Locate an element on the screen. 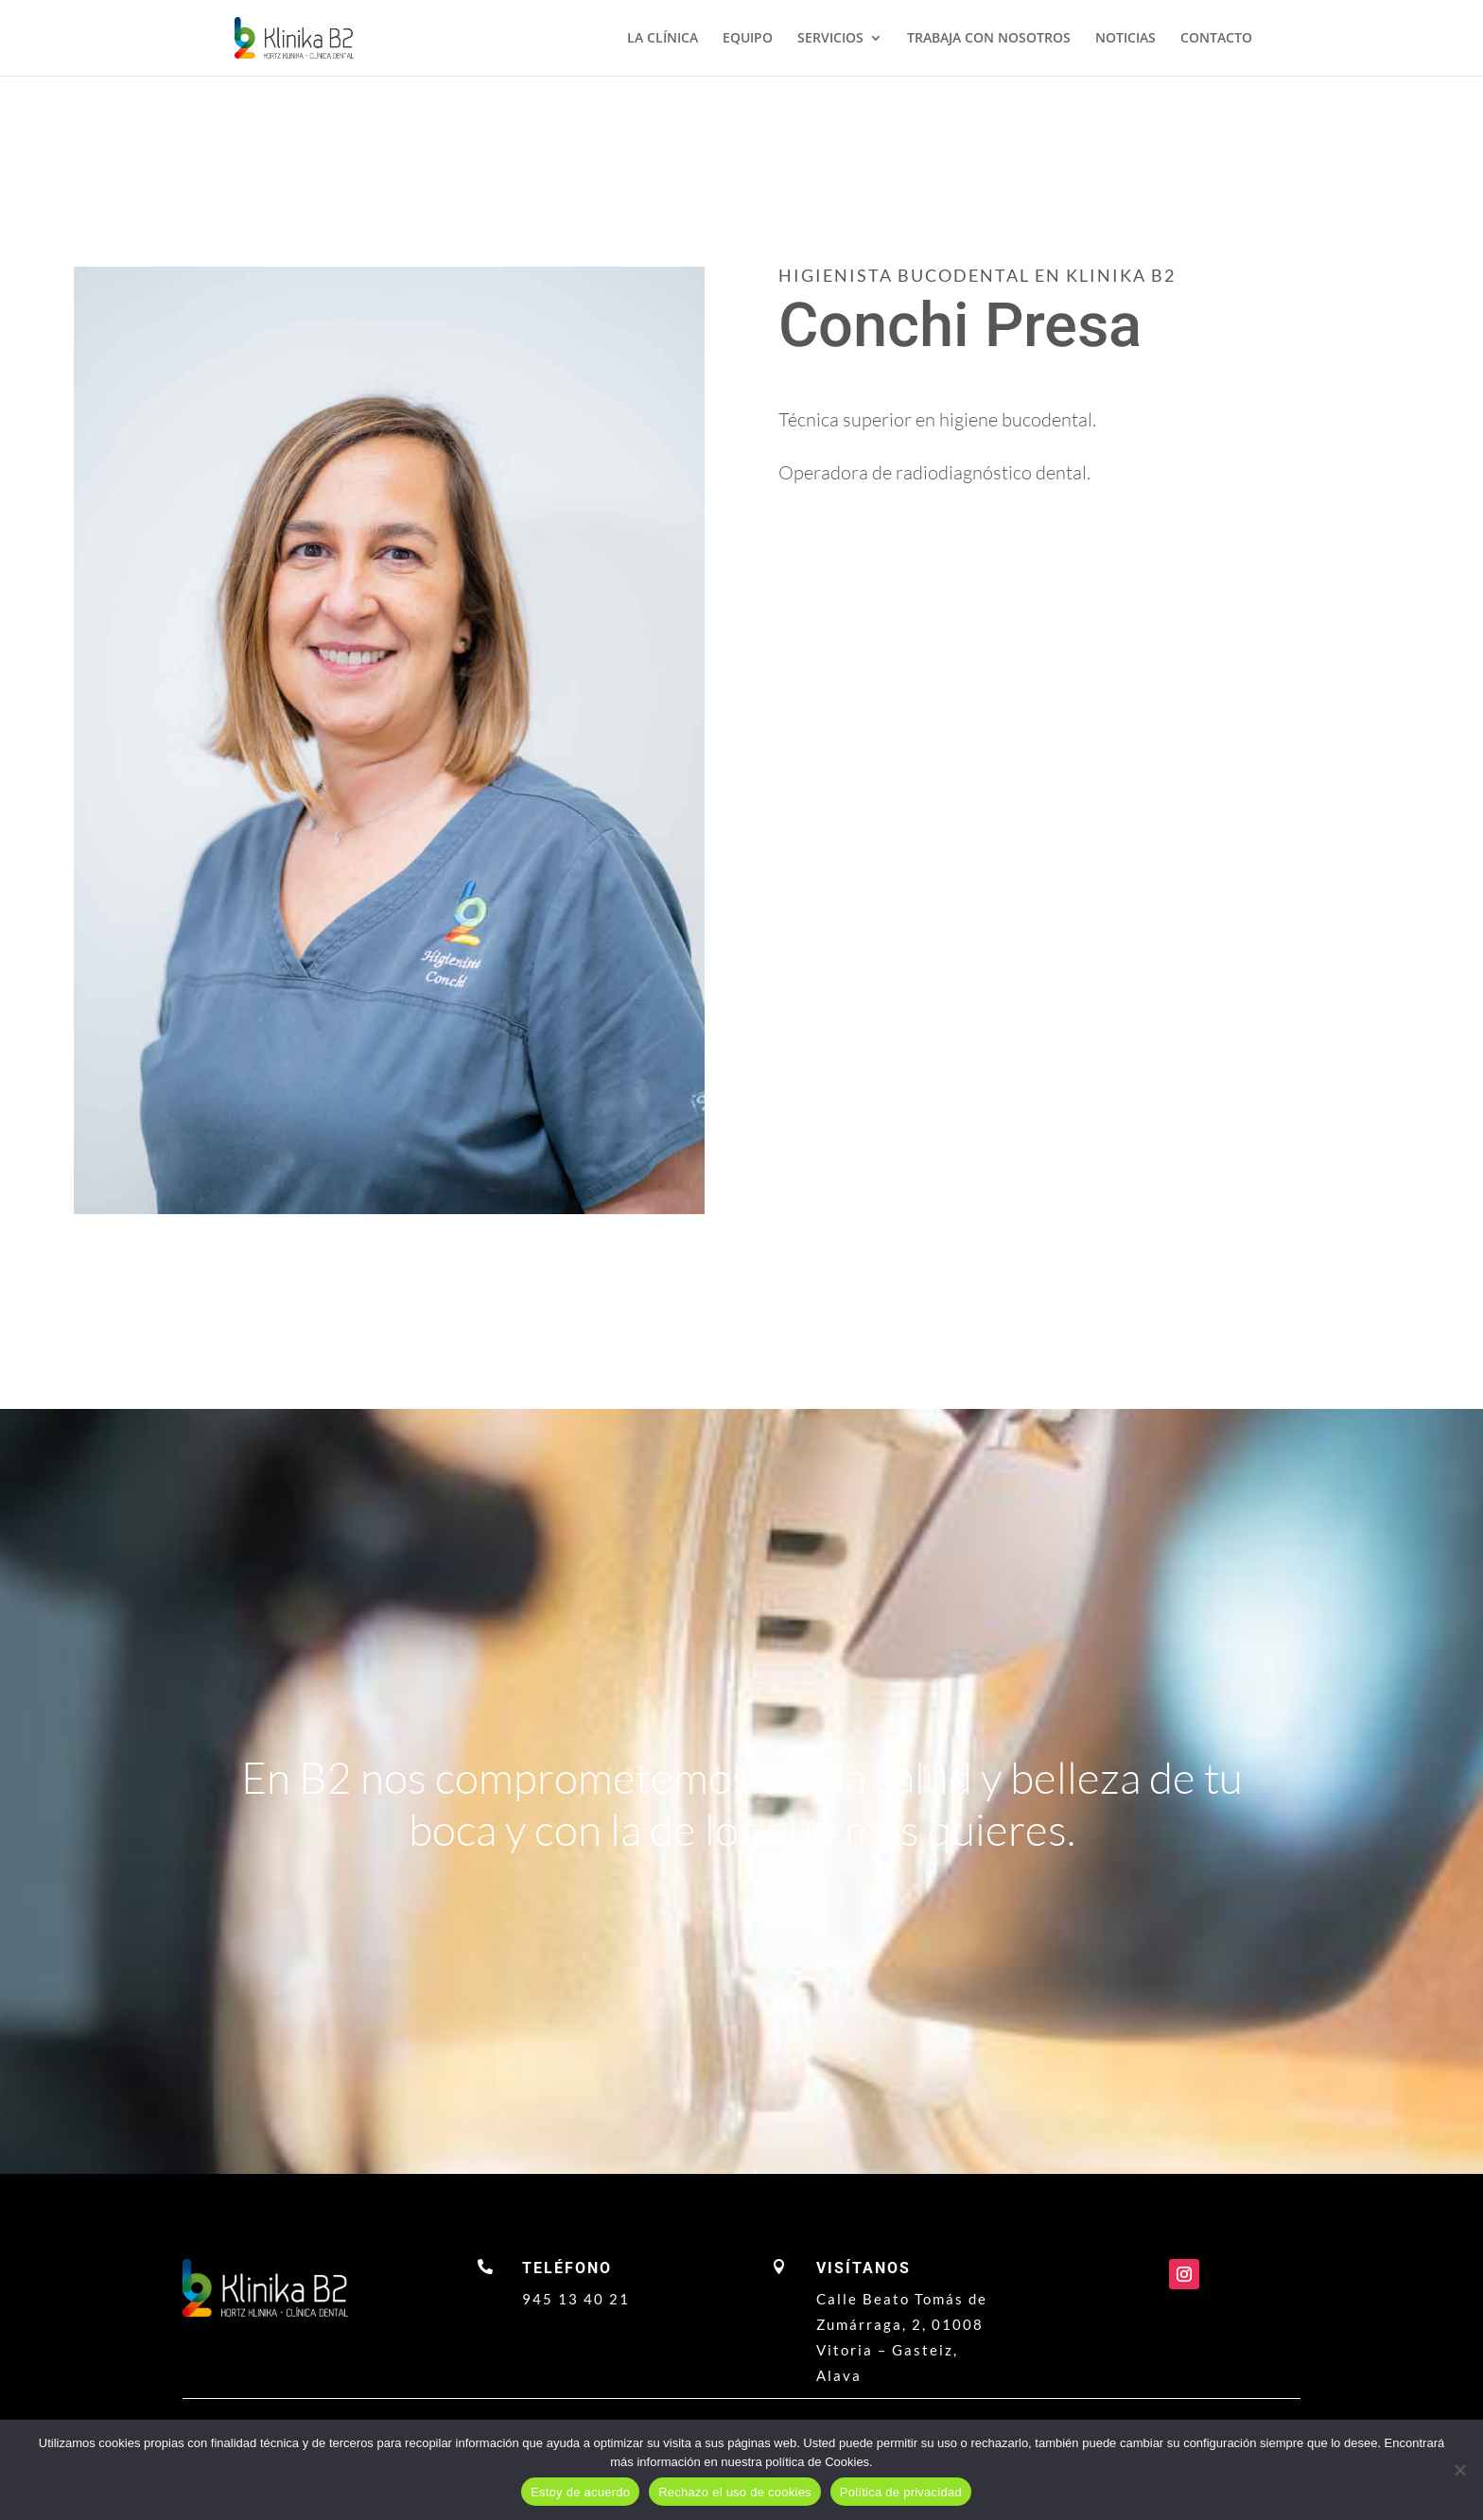  NOTICIAS is located at coordinates (1125, 38).